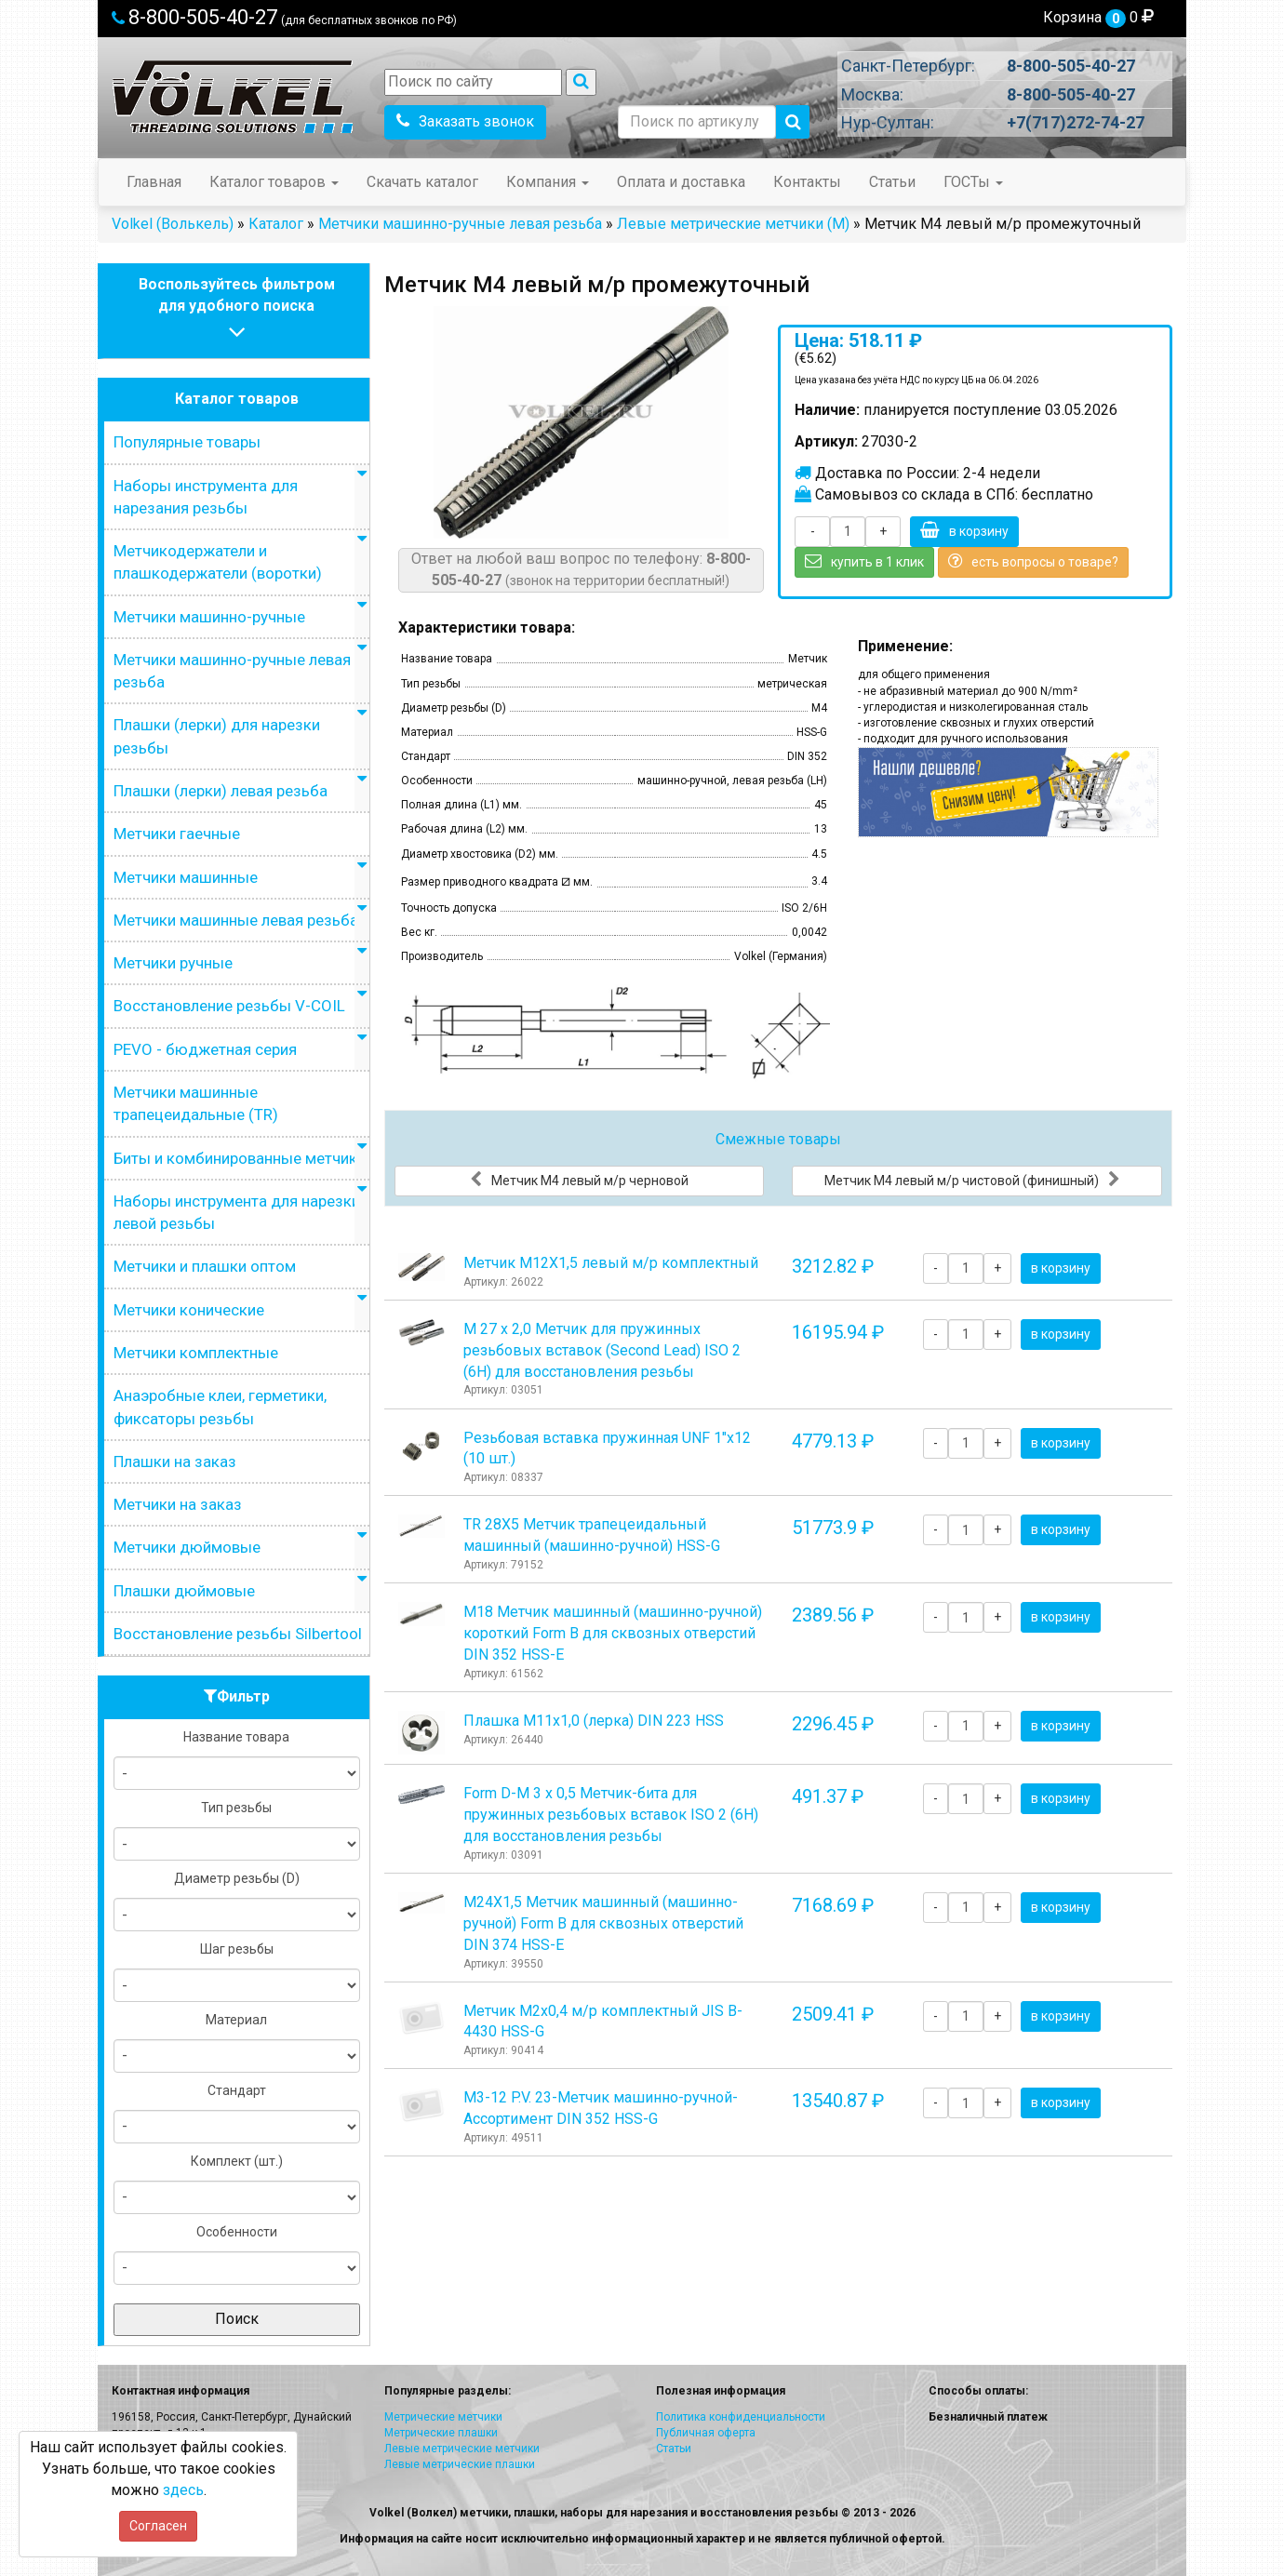 The width and height of the screenshot is (1284, 2576). Describe the element at coordinates (593, 1720) in the screenshot. I see `Плашка М11x1,0 (лерка) DIN 223 HSS` at that location.